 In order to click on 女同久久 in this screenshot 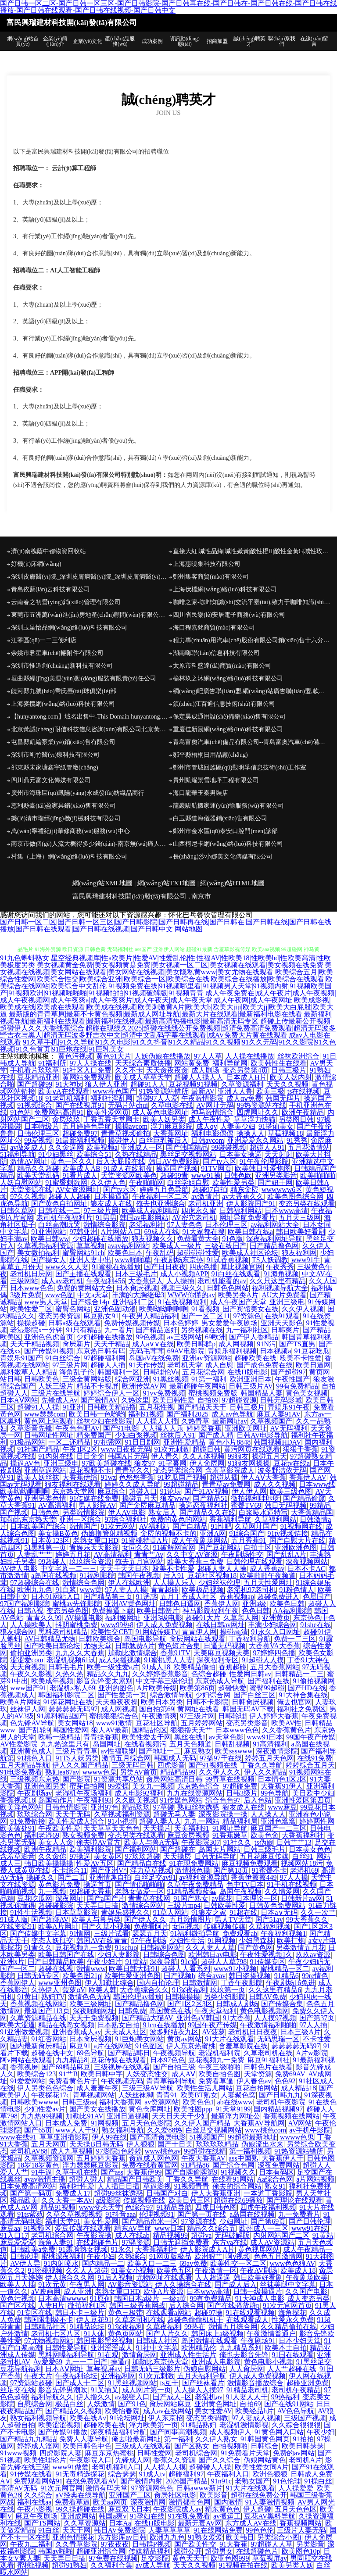, I will do `click(136, 1547)`.